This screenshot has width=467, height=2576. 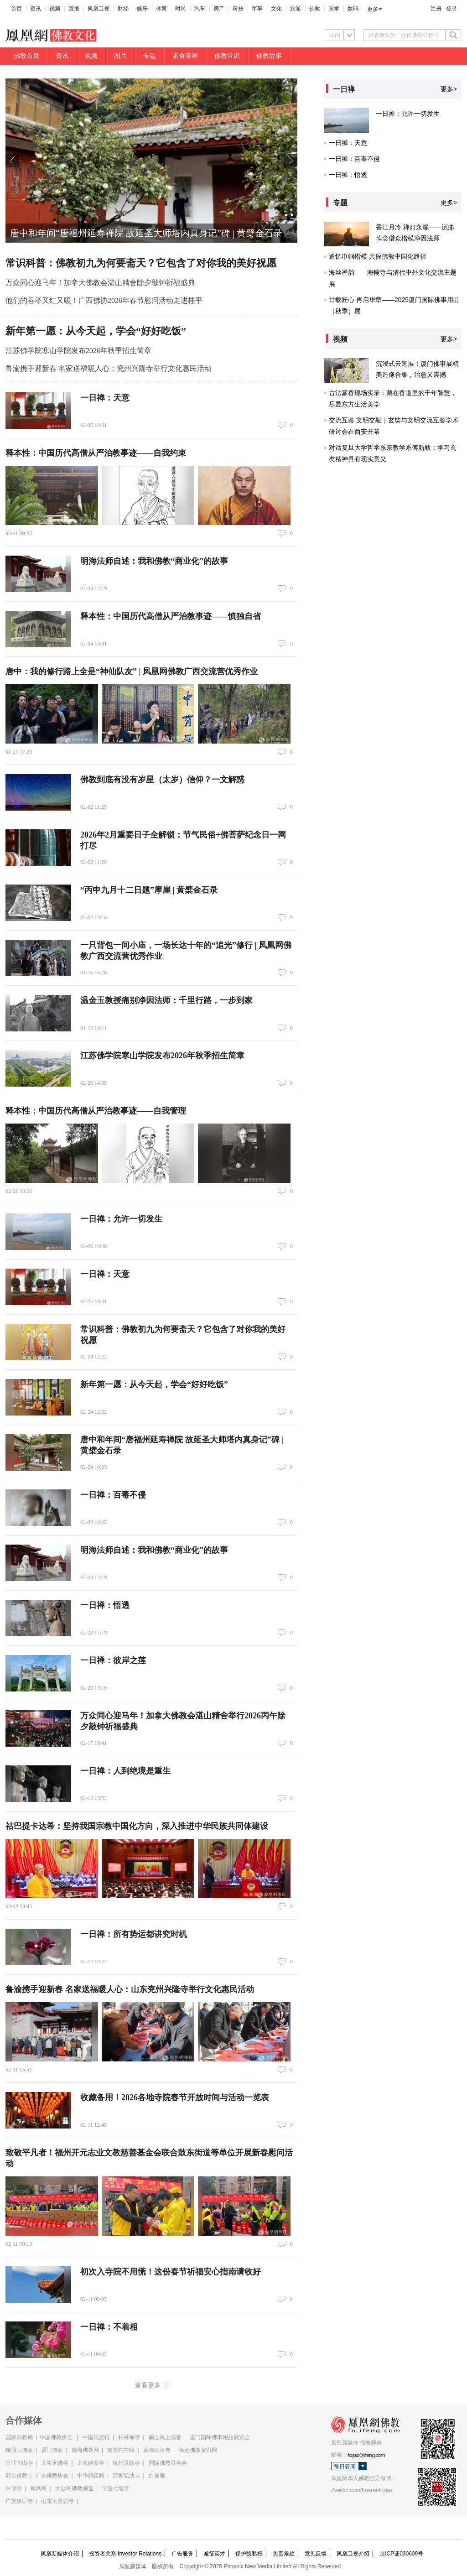 What do you see at coordinates (199, 8) in the screenshot?
I see `汽车` at bounding box center [199, 8].